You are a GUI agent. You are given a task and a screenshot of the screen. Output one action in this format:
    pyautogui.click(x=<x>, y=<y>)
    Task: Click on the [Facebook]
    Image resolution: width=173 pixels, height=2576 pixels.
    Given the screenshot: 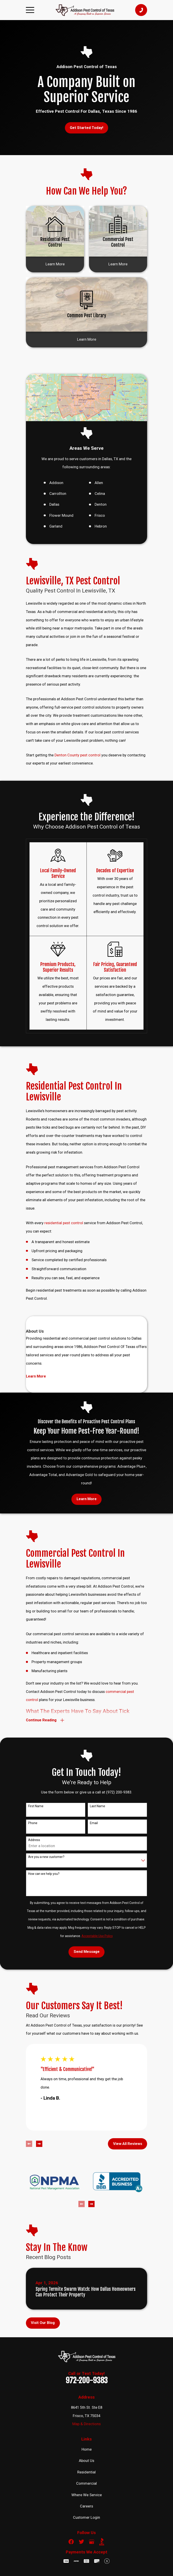 What is the action you would take?
    pyautogui.click(x=71, y=2542)
    